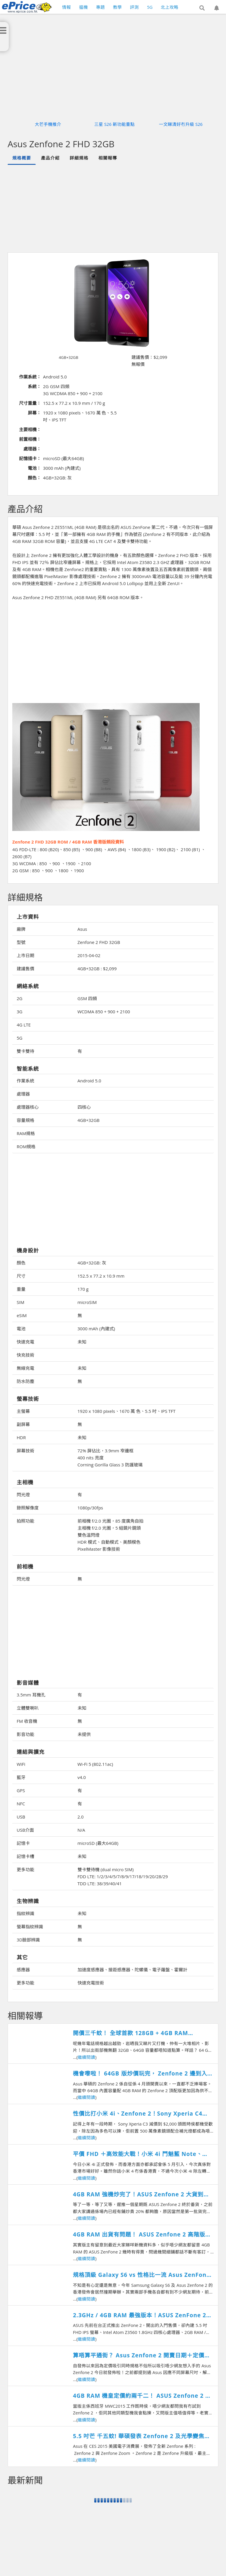 This screenshot has height=2576, width=226. What do you see at coordinates (30, 458) in the screenshot?
I see `記憶插卡：` at bounding box center [30, 458].